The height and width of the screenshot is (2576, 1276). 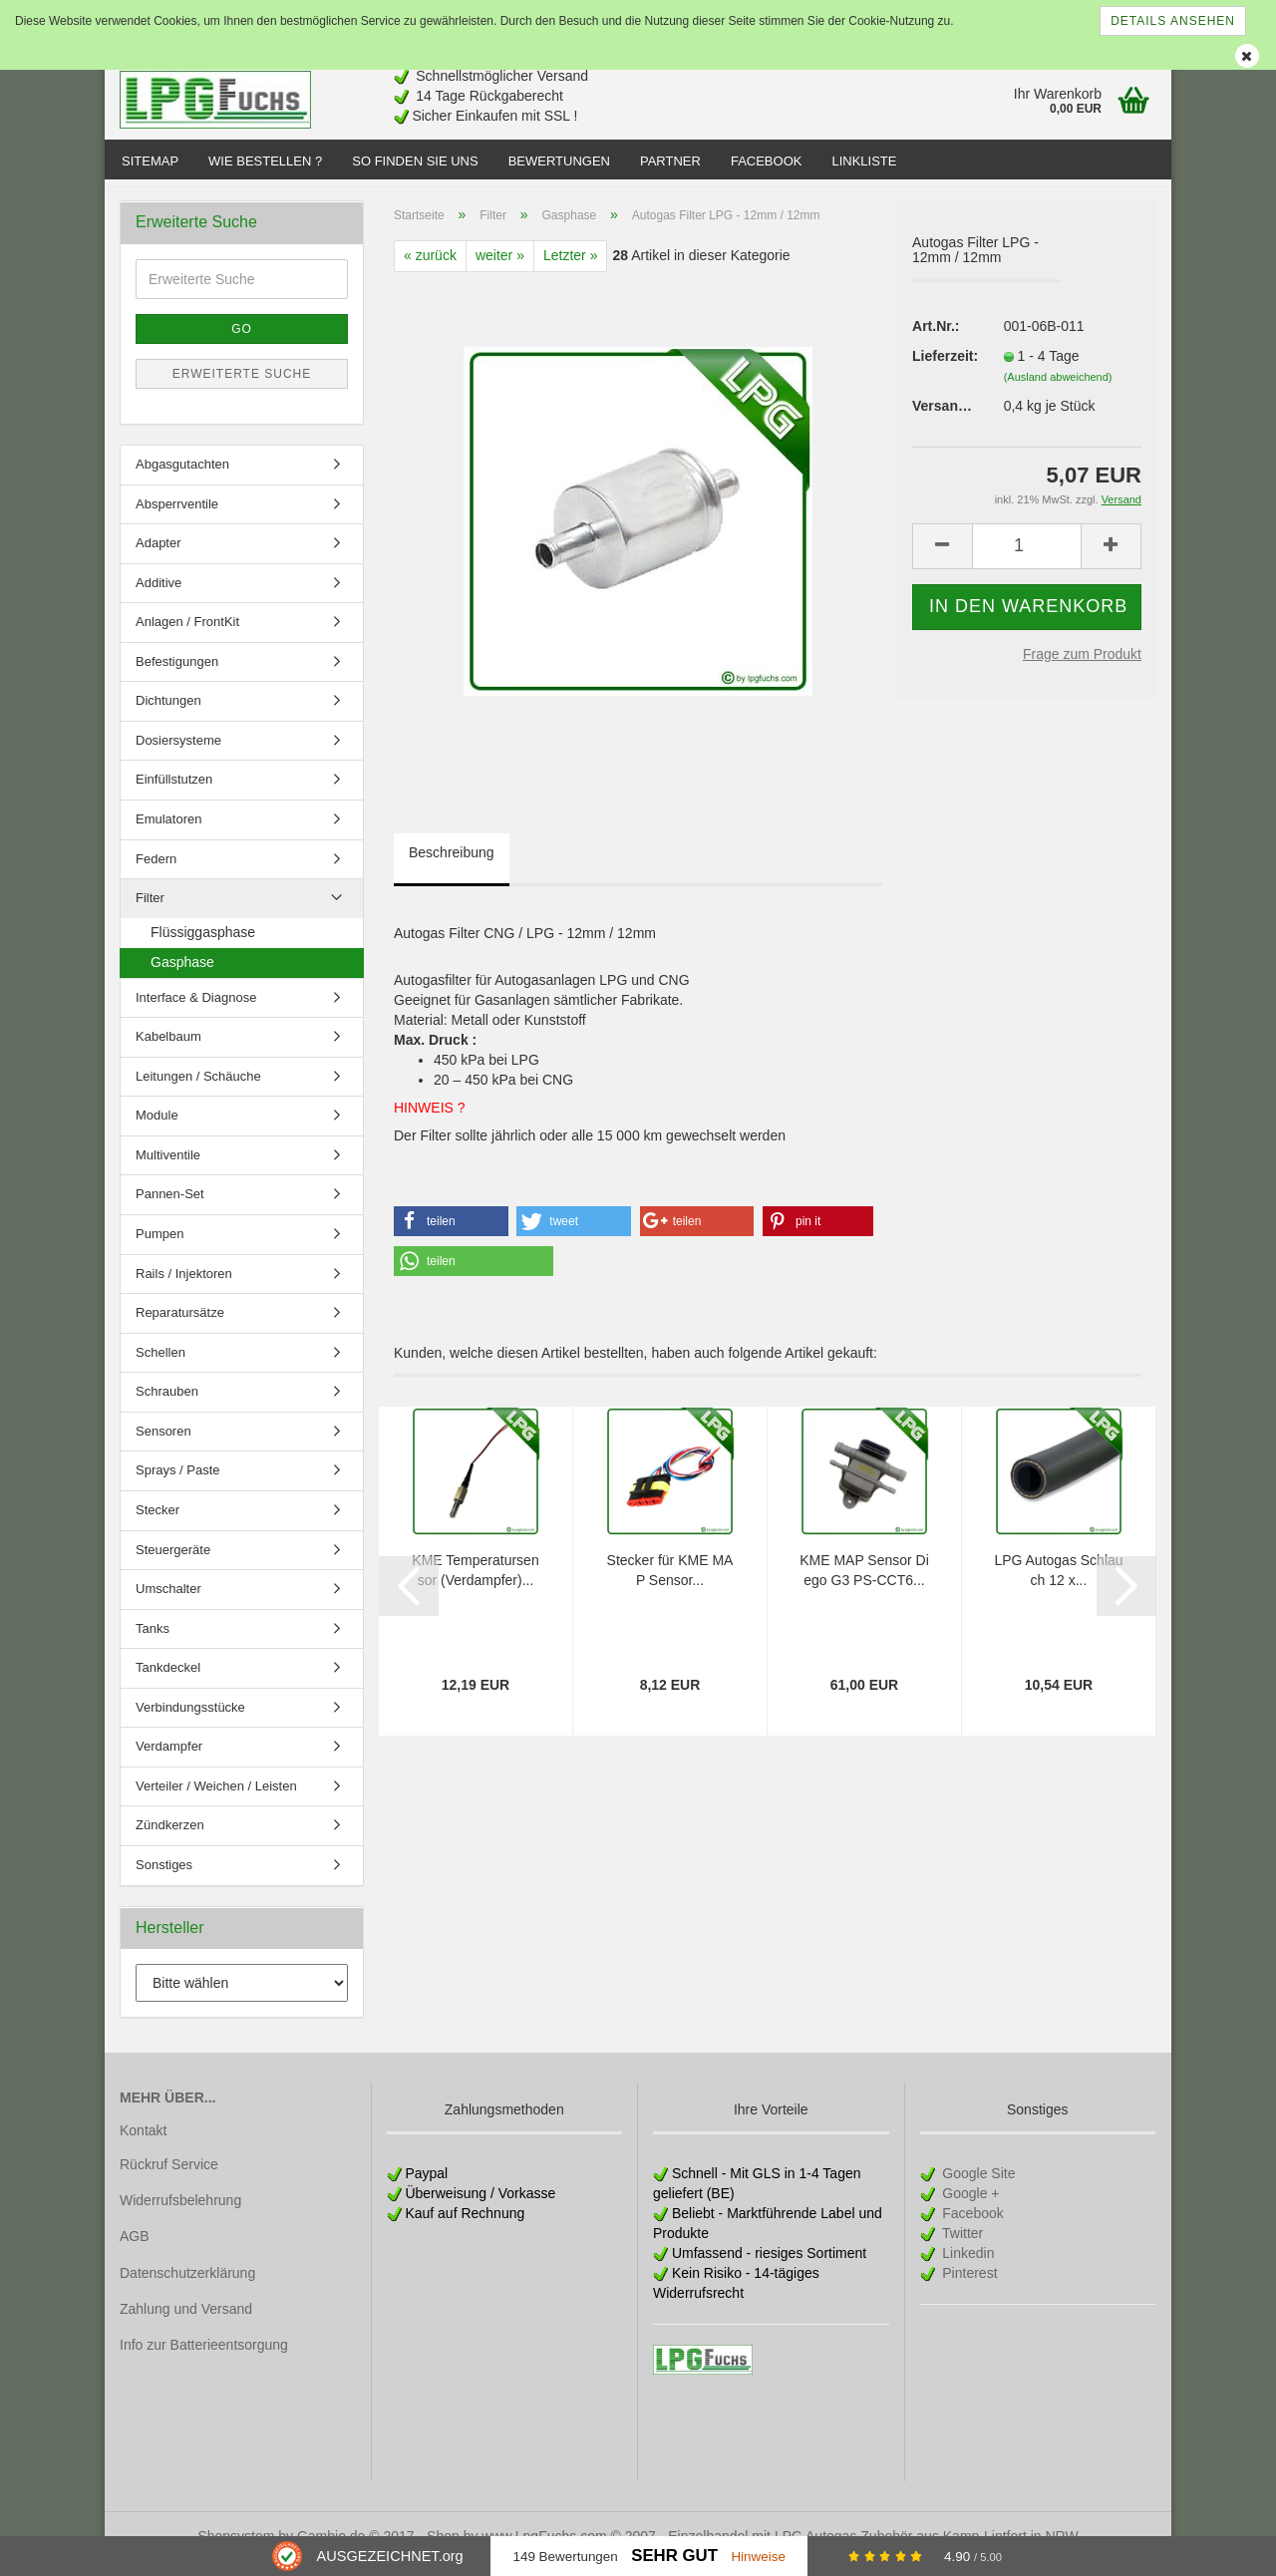 I want to click on Zahlung und Versand, so click(x=186, y=2323).